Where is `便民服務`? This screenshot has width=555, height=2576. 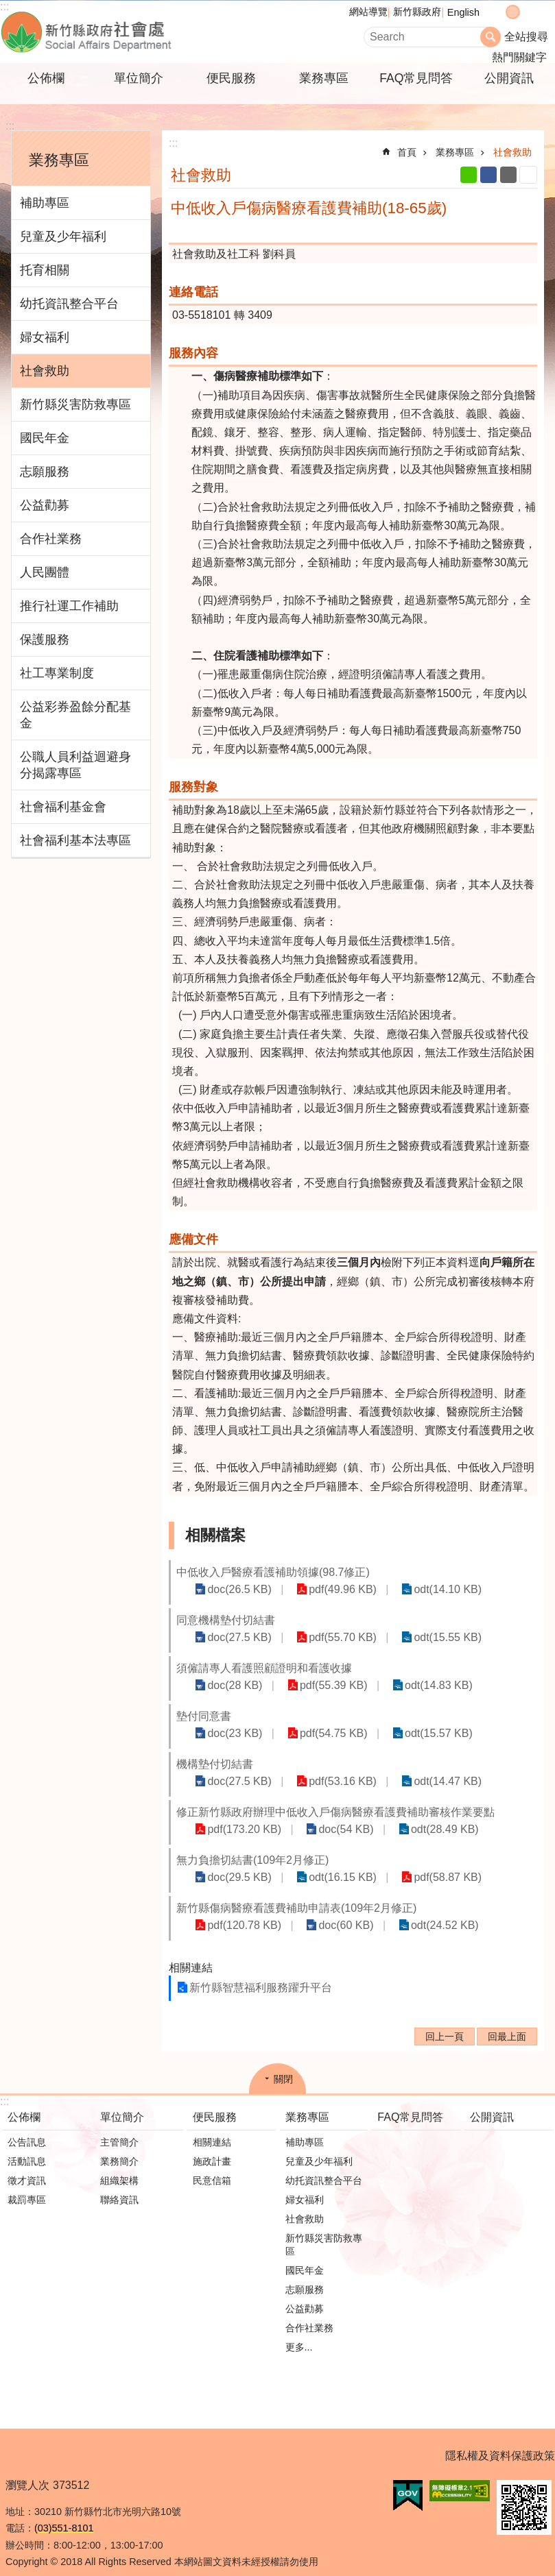
便民服務 is located at coordinates (231, 78).